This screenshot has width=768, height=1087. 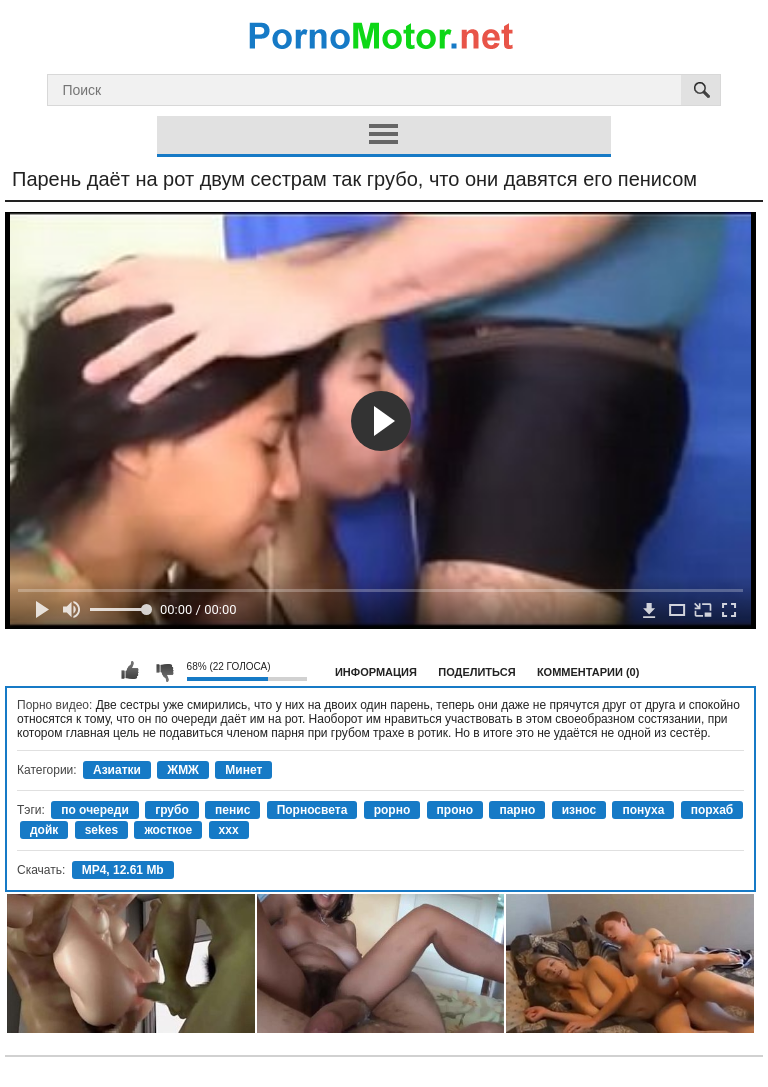 I want to click on пенис, so click(x=232, y=810).